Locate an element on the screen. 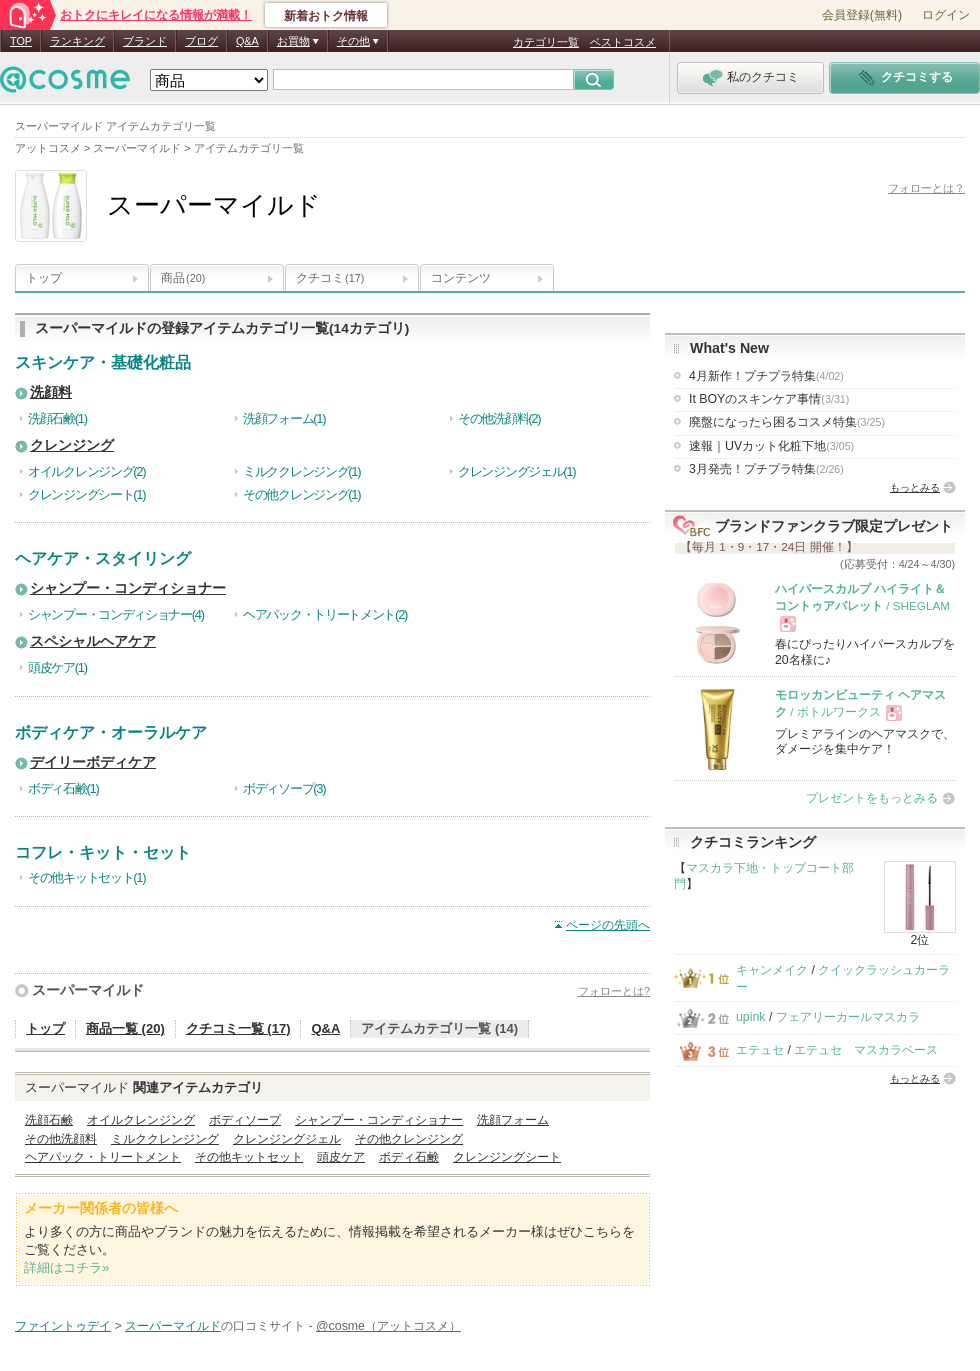 The width and height of the screenshot is (980, 1371). オイルクレンジング is located at coordinates (141, 1120).